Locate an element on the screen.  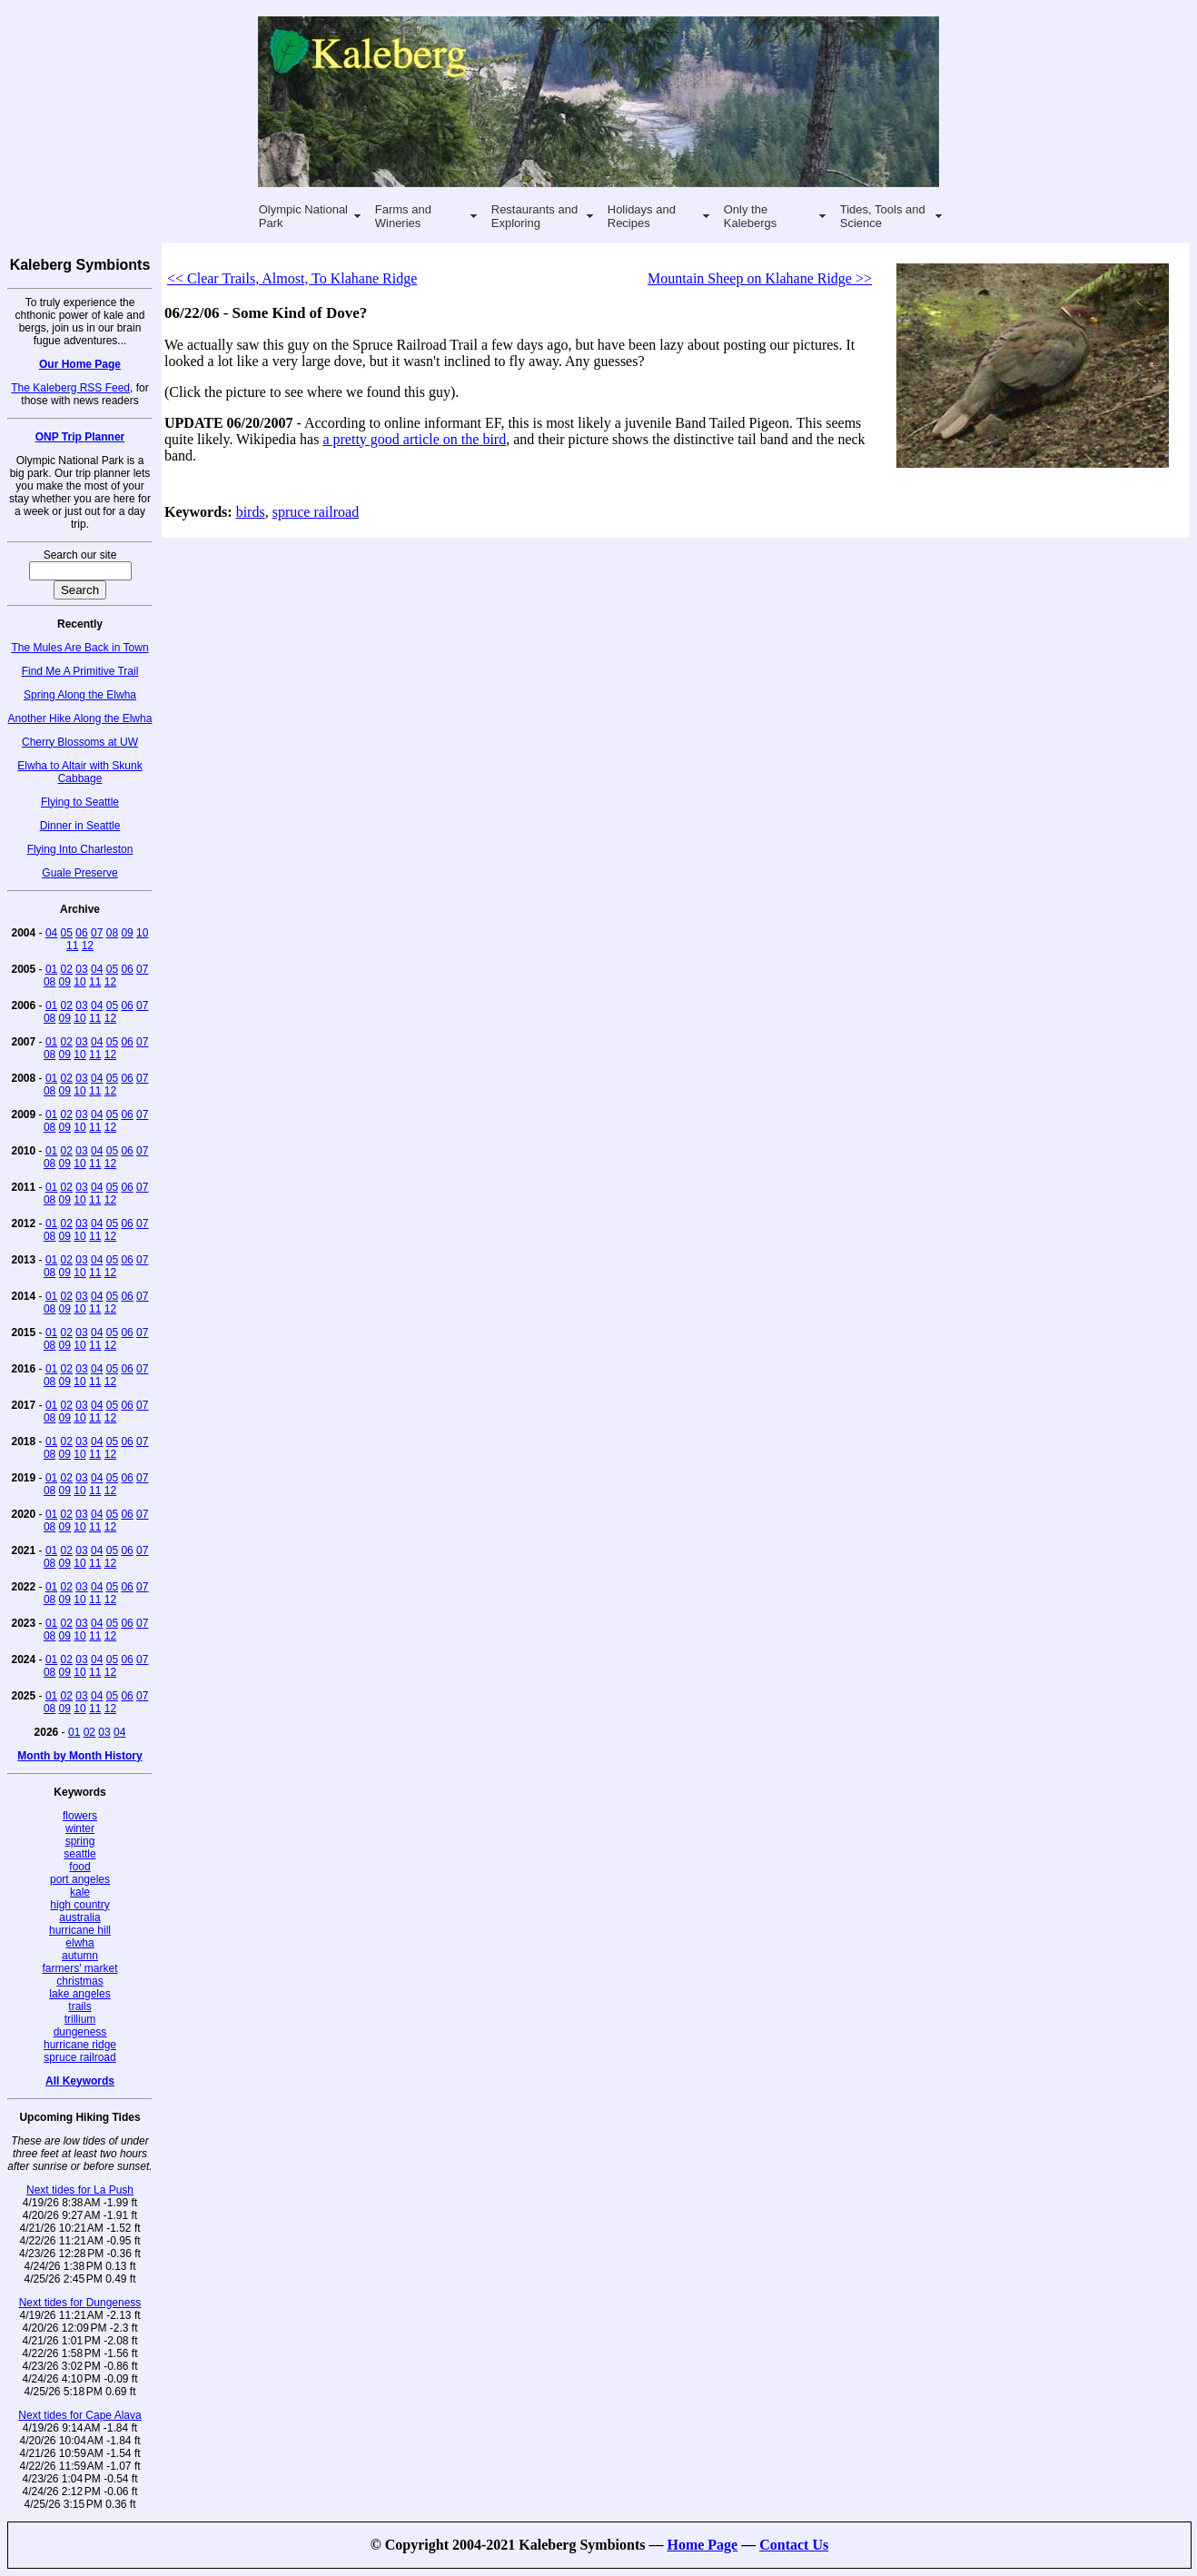
Cherry Blossoms at UW is located at coordinates (80, 742).